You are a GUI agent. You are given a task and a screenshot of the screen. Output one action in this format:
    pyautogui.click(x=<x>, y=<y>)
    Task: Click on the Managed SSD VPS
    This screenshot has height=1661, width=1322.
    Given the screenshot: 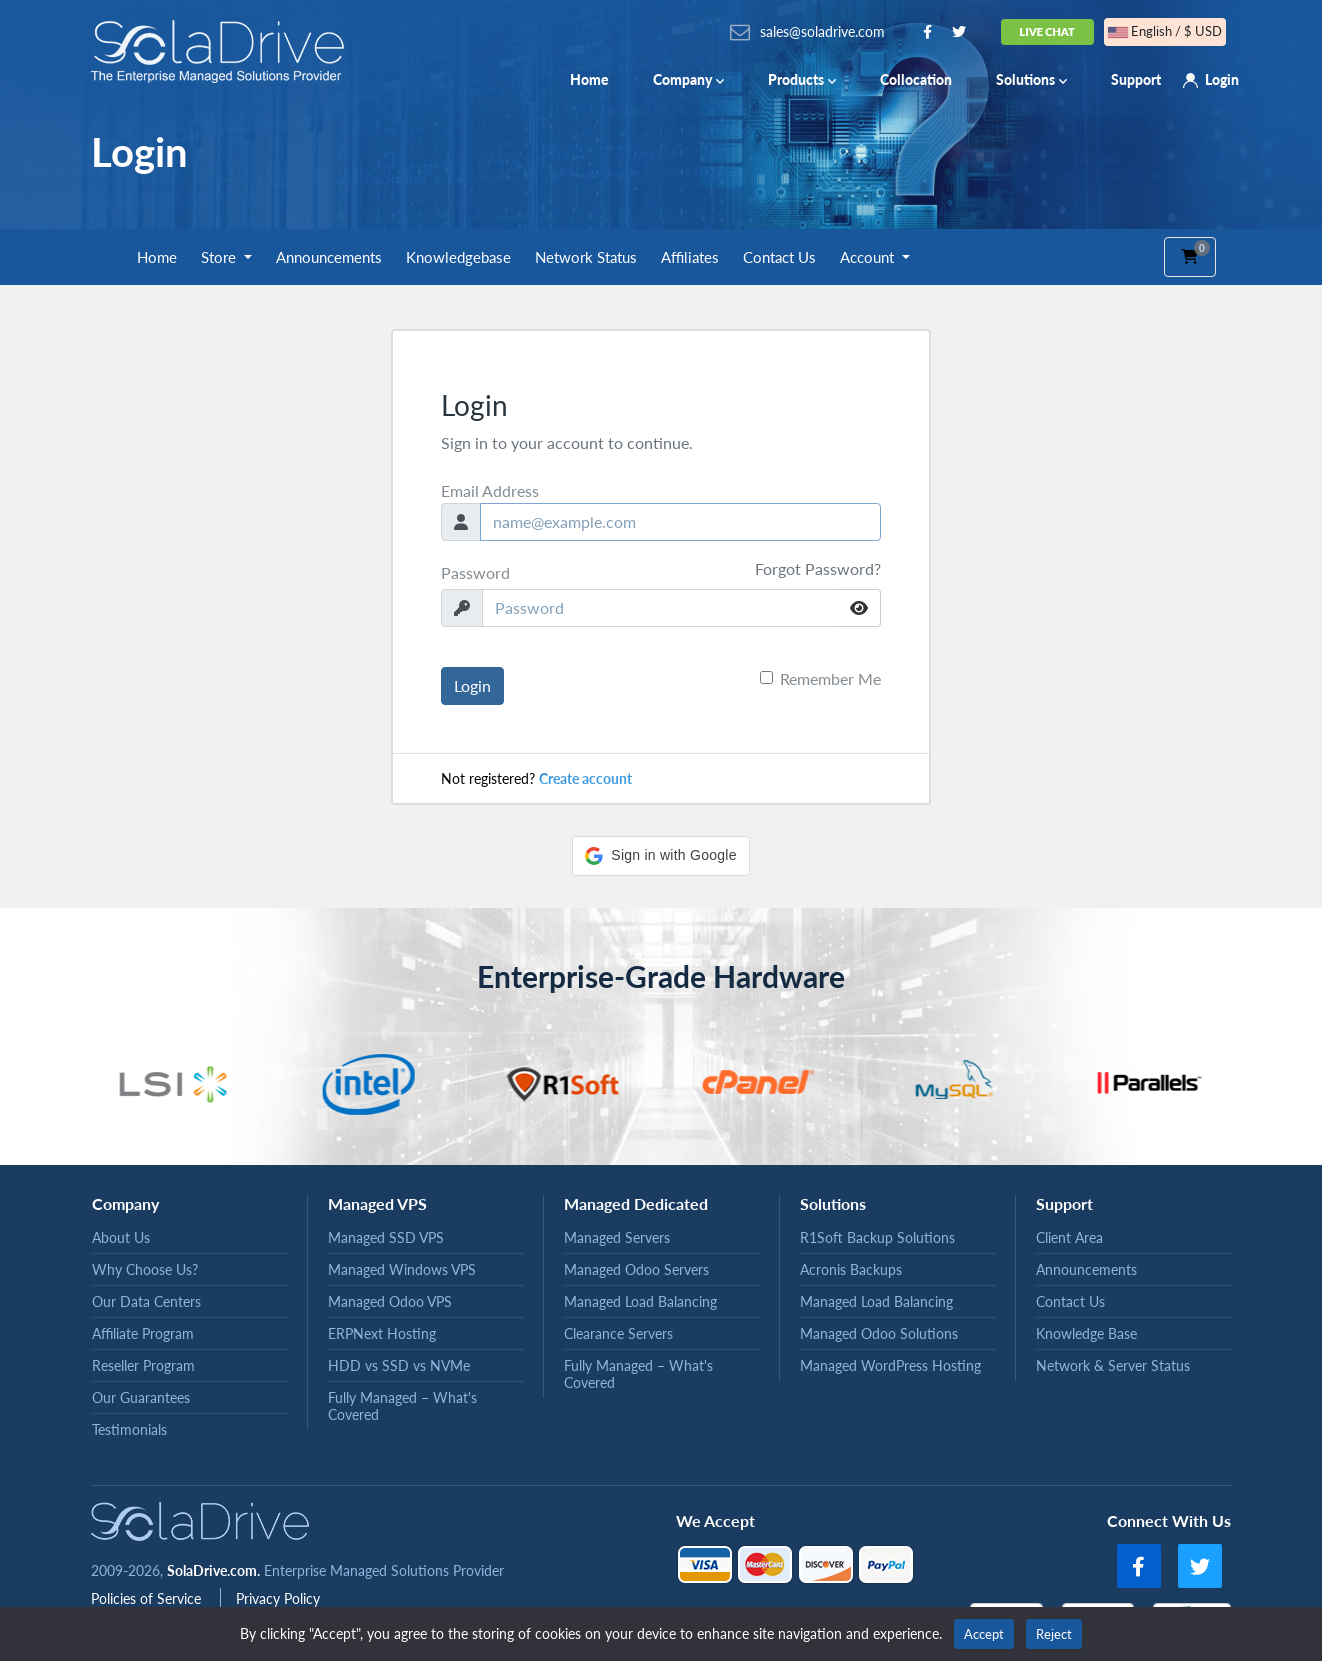 What is the action you would take?
    pyautogui.click(x=386, y=1237)
    